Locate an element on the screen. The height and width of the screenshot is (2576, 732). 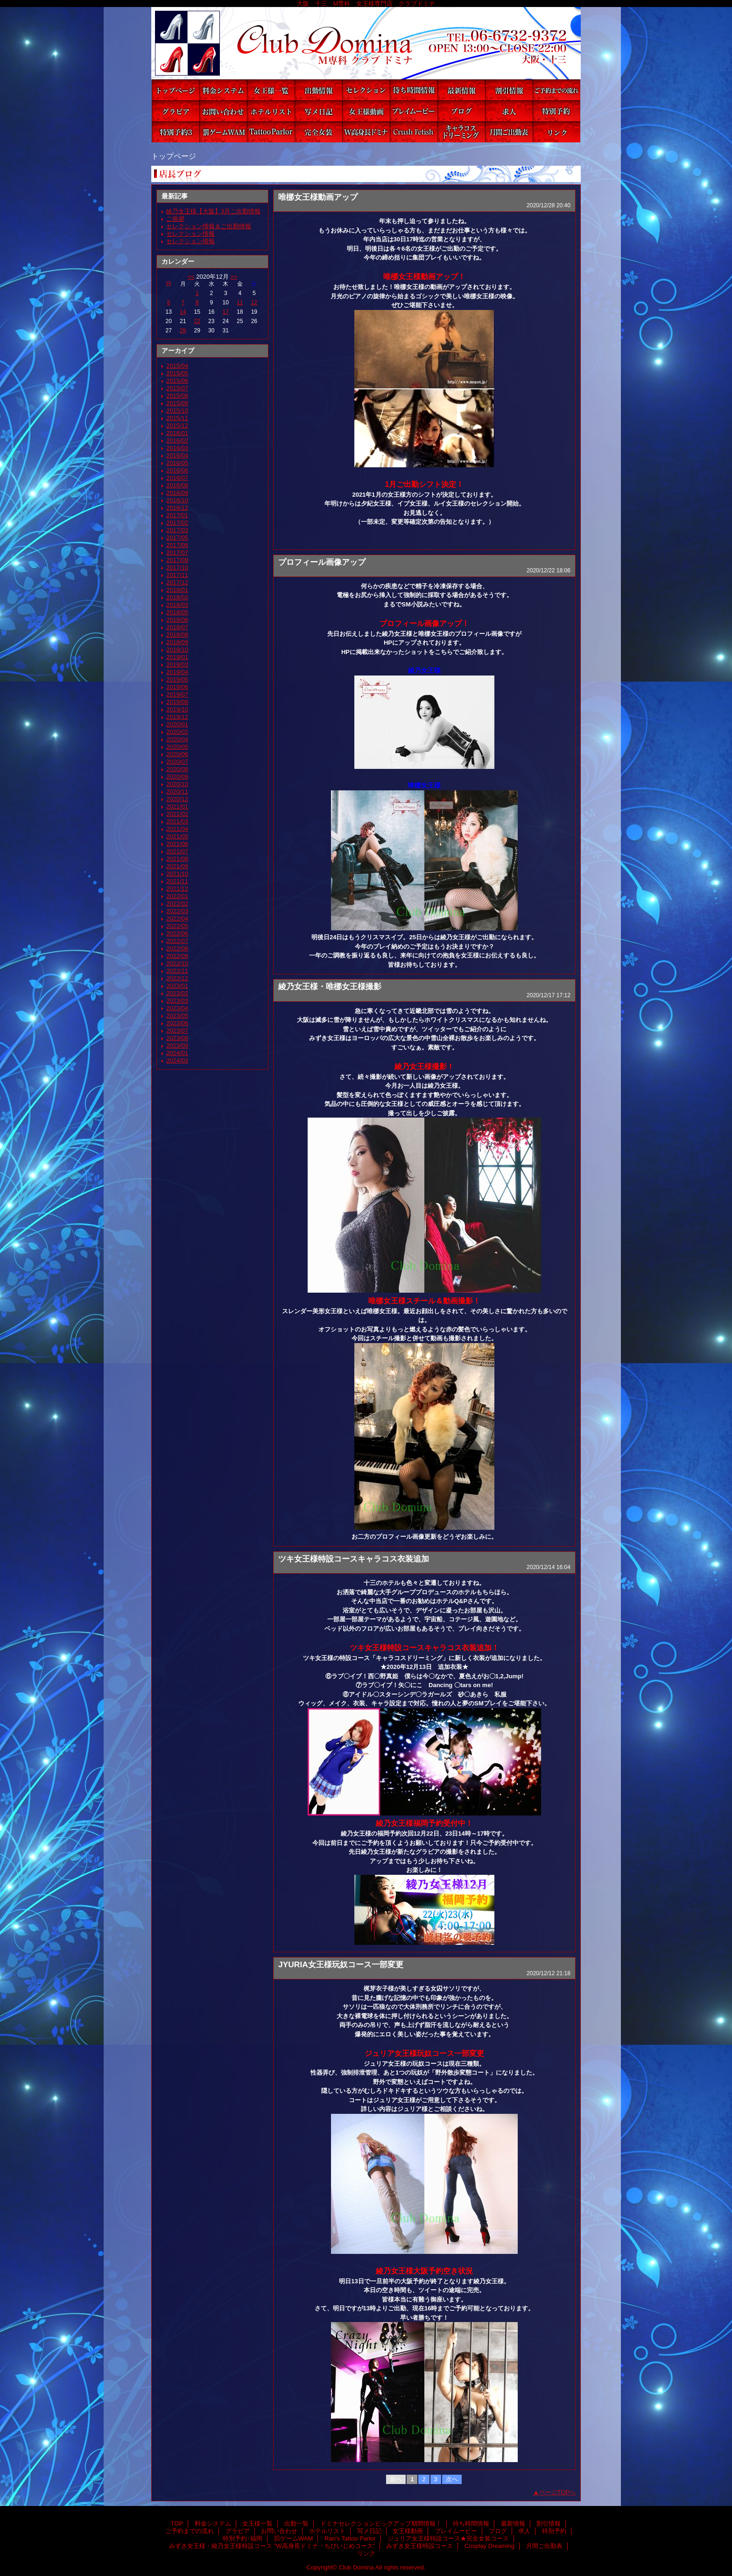
2021/06 is located at coordinates (177, 843).